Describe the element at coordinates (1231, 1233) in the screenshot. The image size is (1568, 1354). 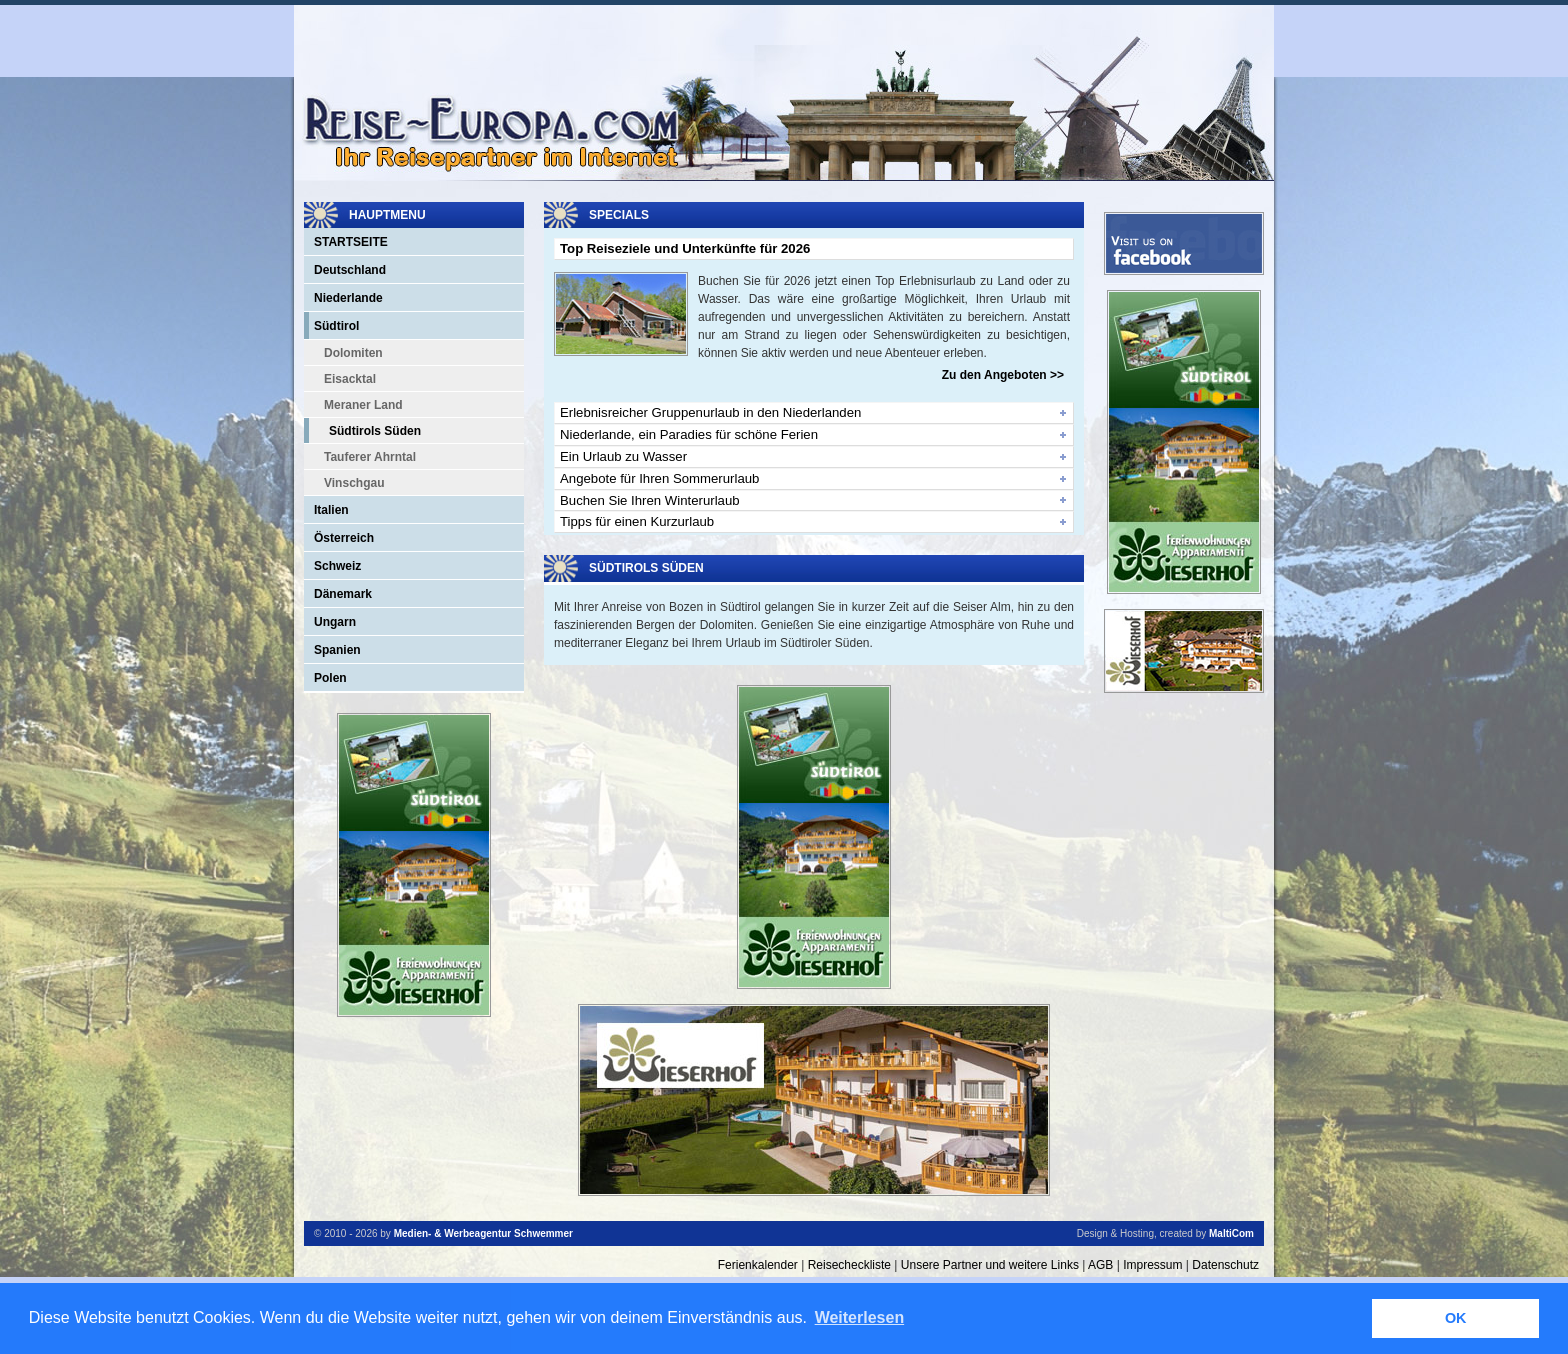
I see `MaltiCom` at that location.